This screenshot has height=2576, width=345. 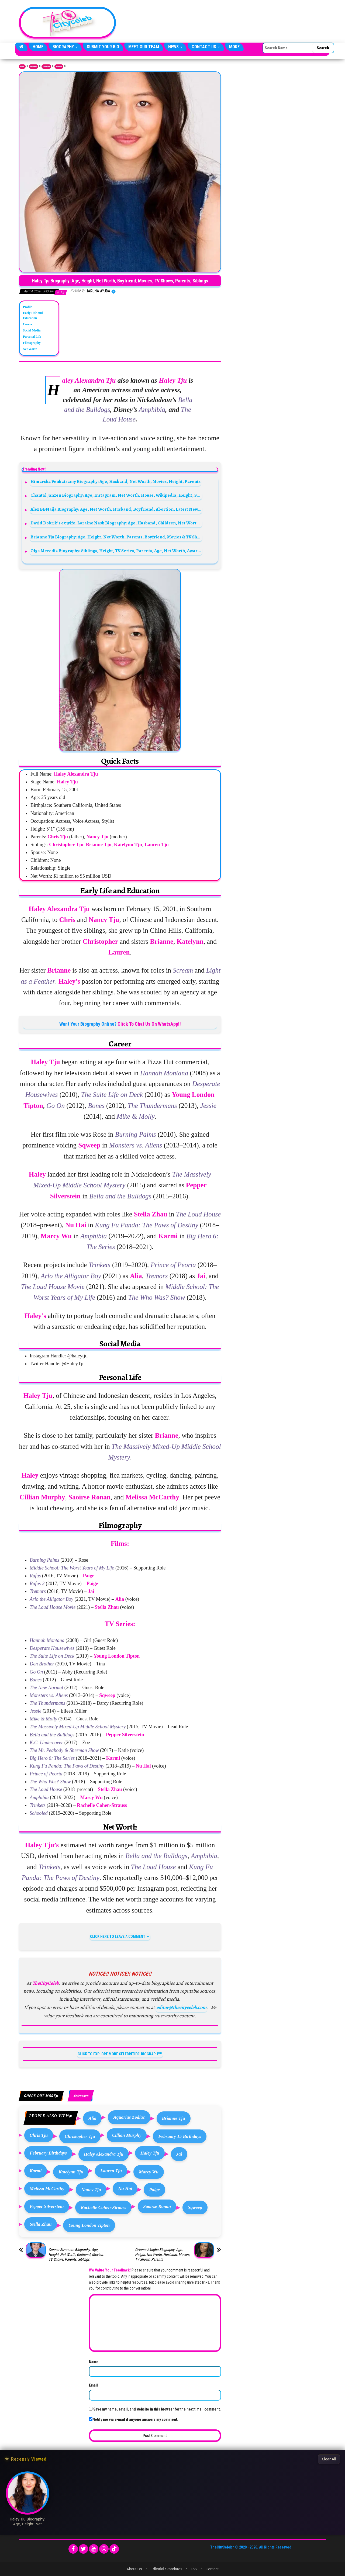 I want to click on Cillian Murphy, so click(x=127, y=2135).